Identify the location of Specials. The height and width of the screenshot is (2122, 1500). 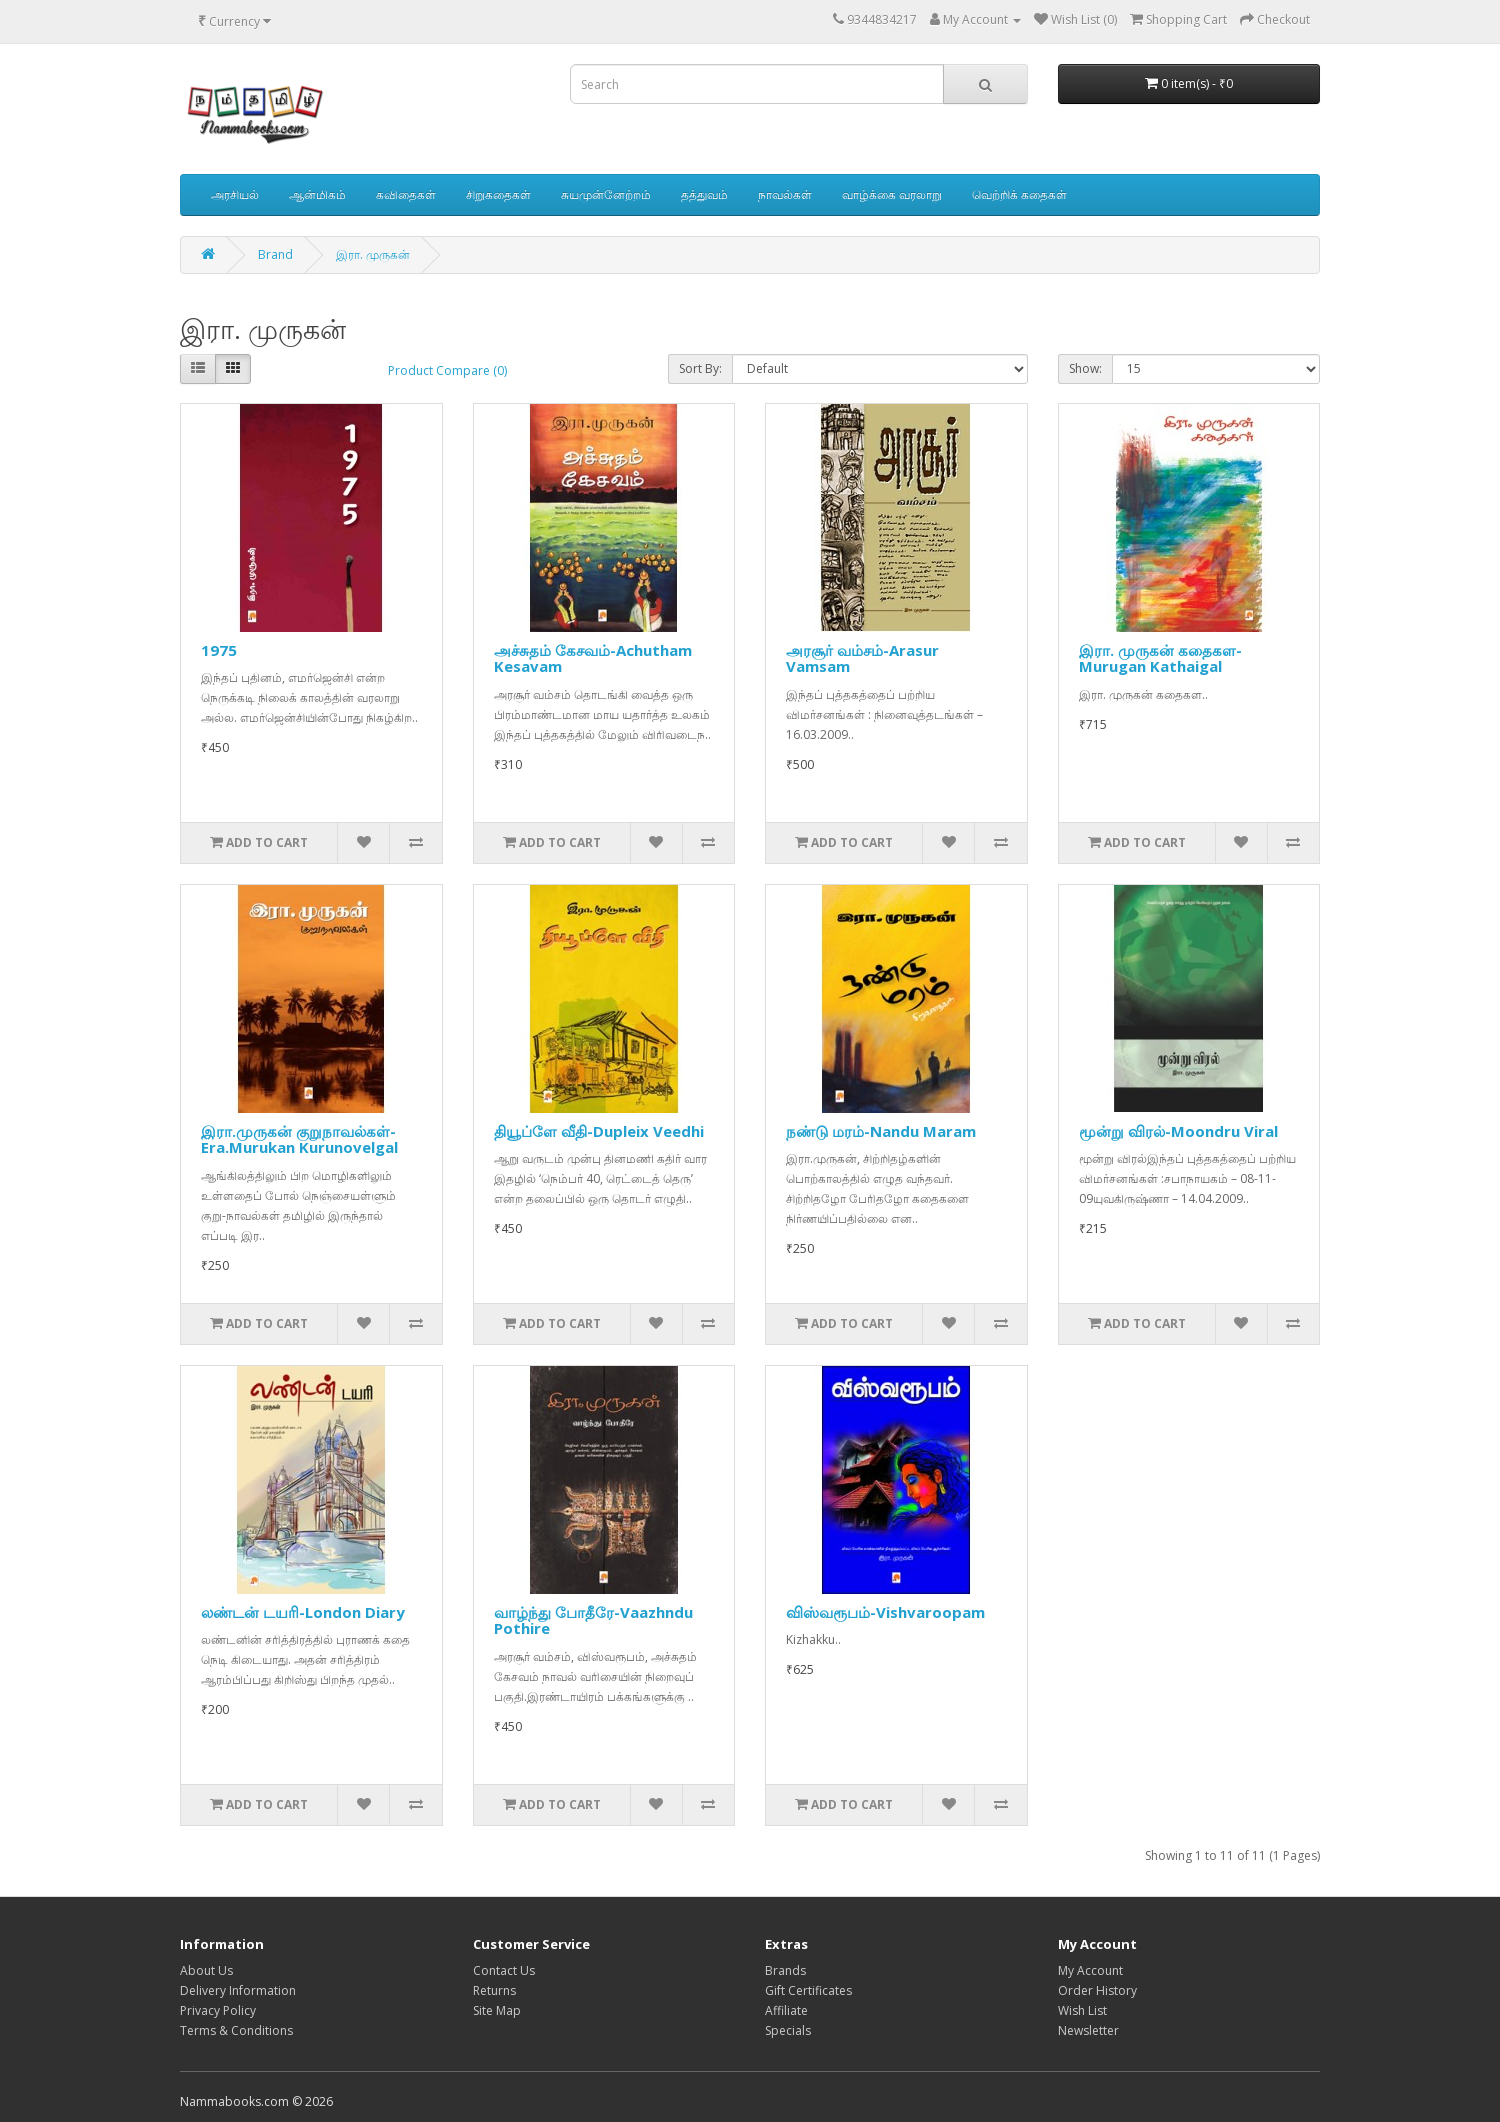
(788, 2030).